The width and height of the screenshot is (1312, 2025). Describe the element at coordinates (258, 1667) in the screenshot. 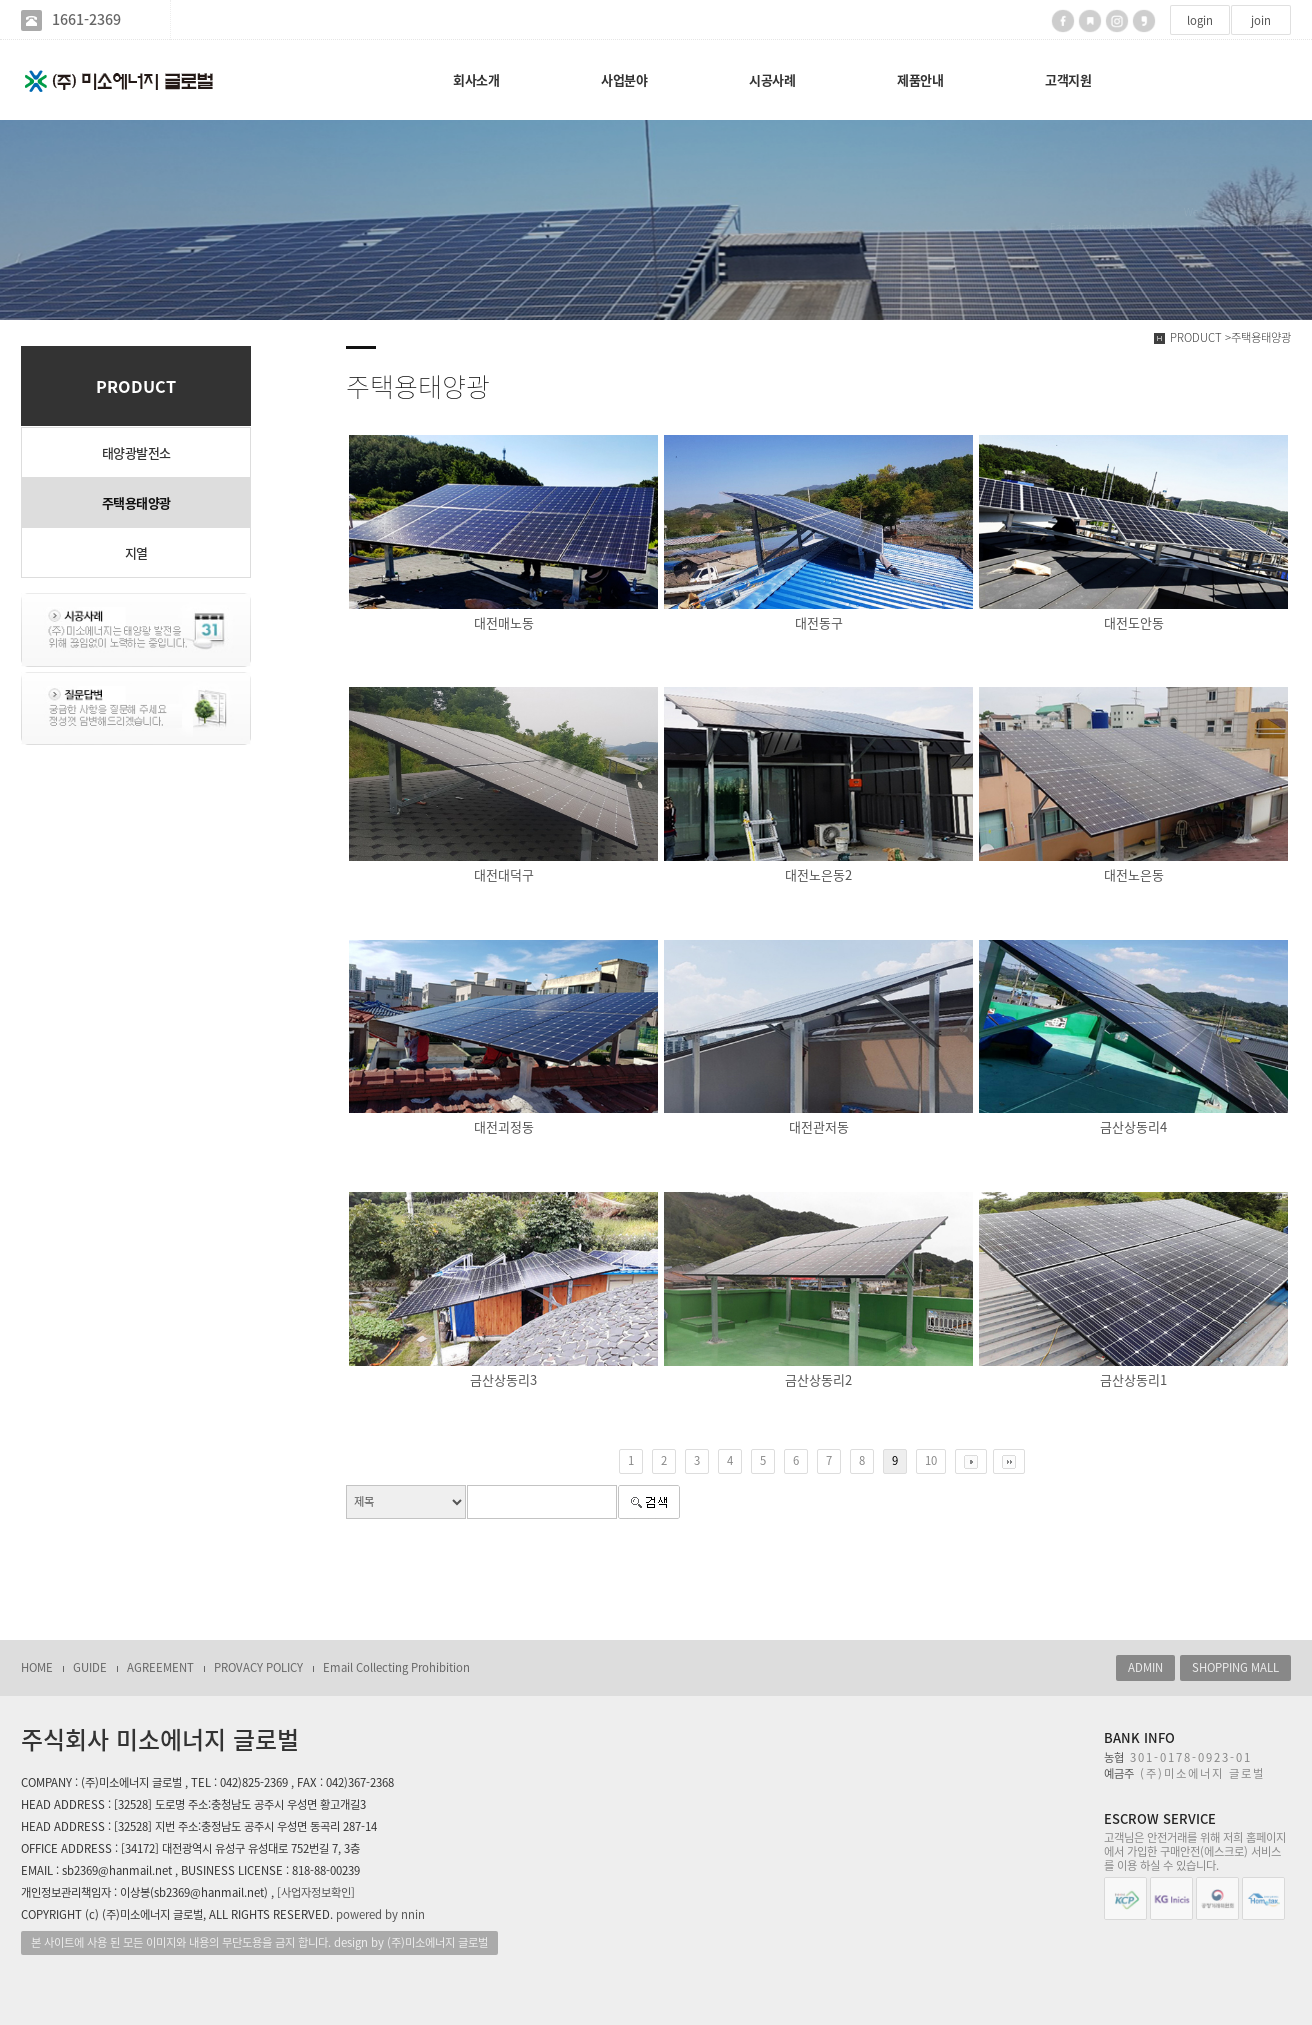

I see `PROVACY POLICY` at that location.